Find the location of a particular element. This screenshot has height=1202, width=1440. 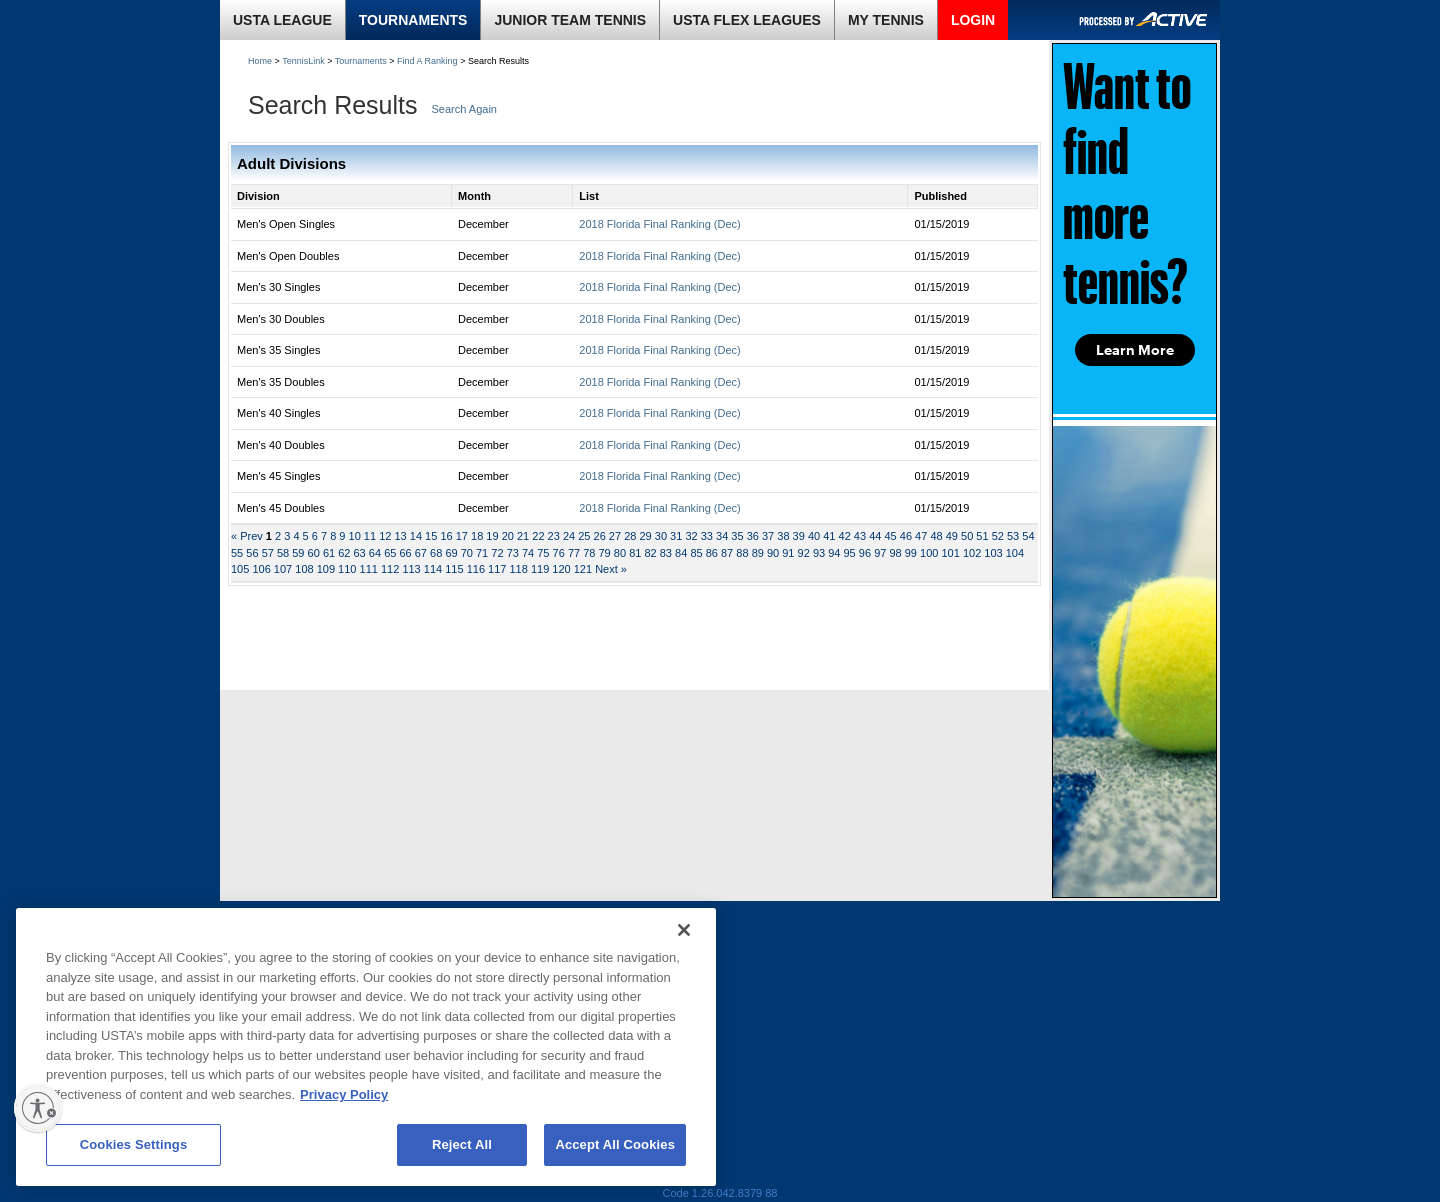

14 is located at coordinates (416, 536).